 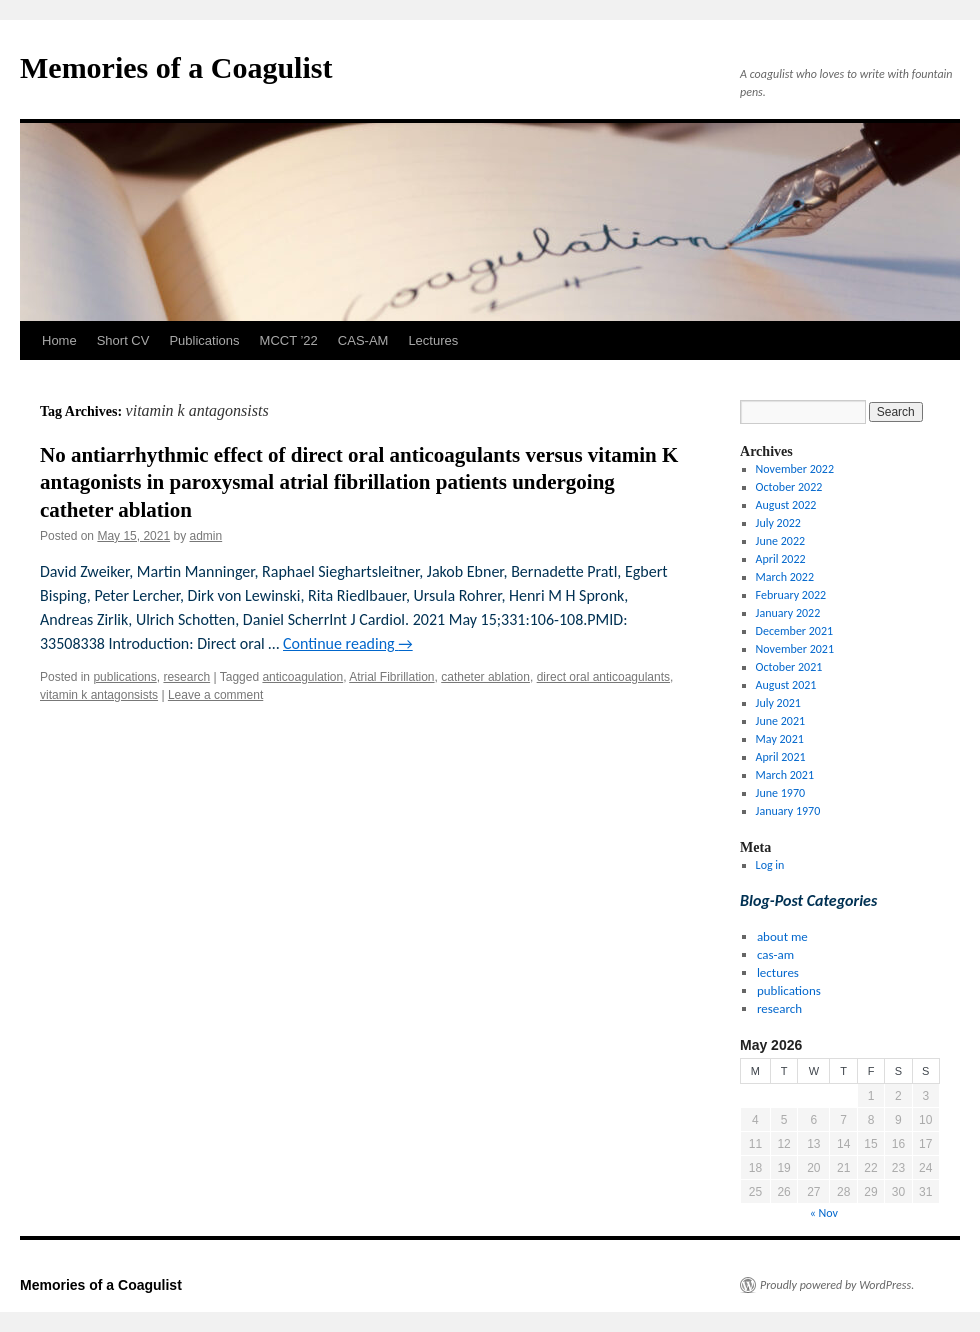 I want to click on June 2021, so click(x=780, y=721).